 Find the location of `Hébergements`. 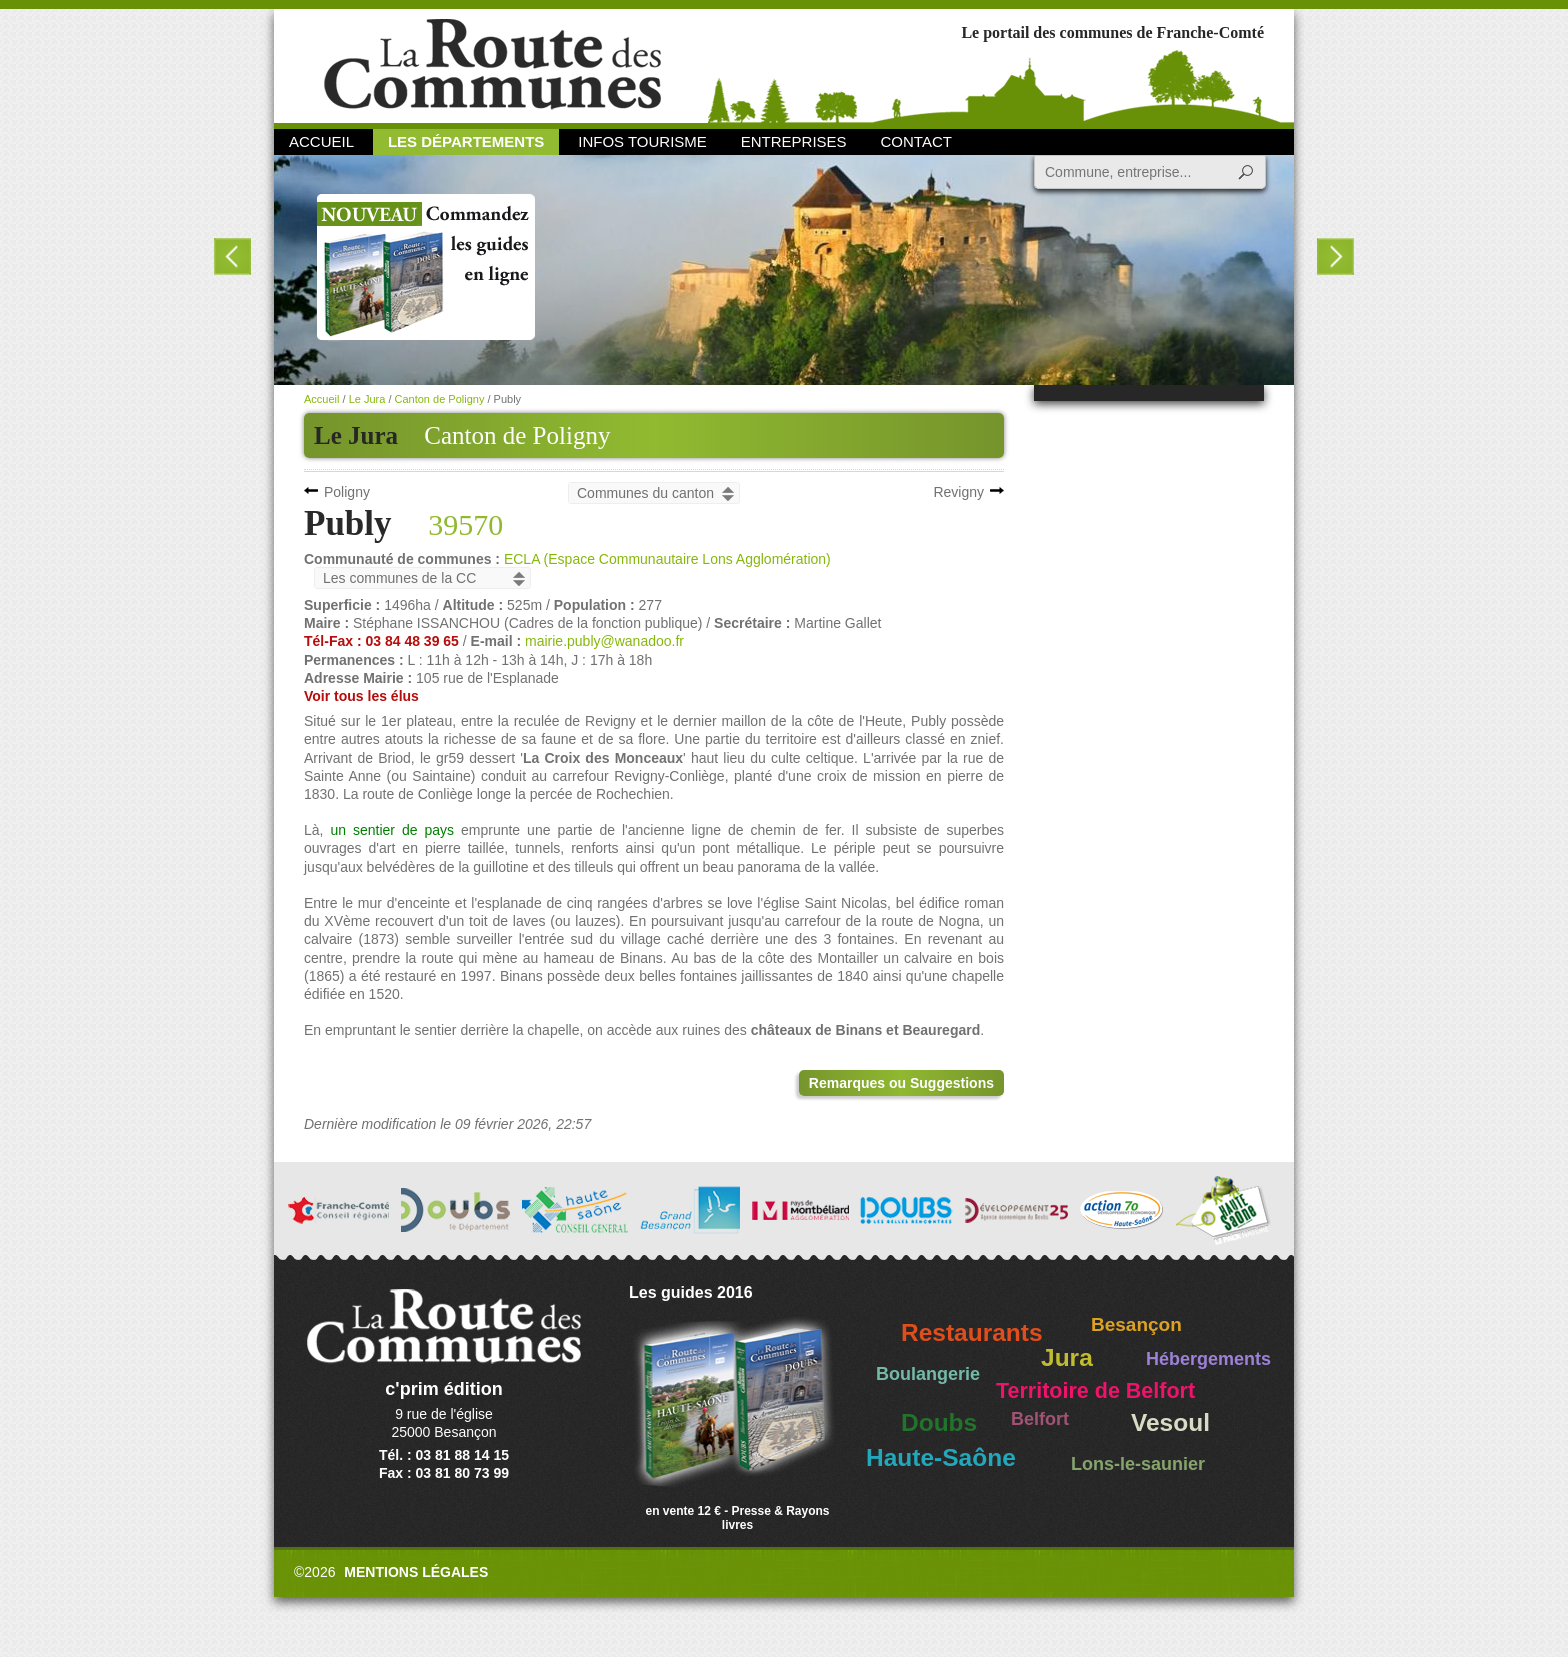

Hébergements is located at coordinates (1208, 1359).